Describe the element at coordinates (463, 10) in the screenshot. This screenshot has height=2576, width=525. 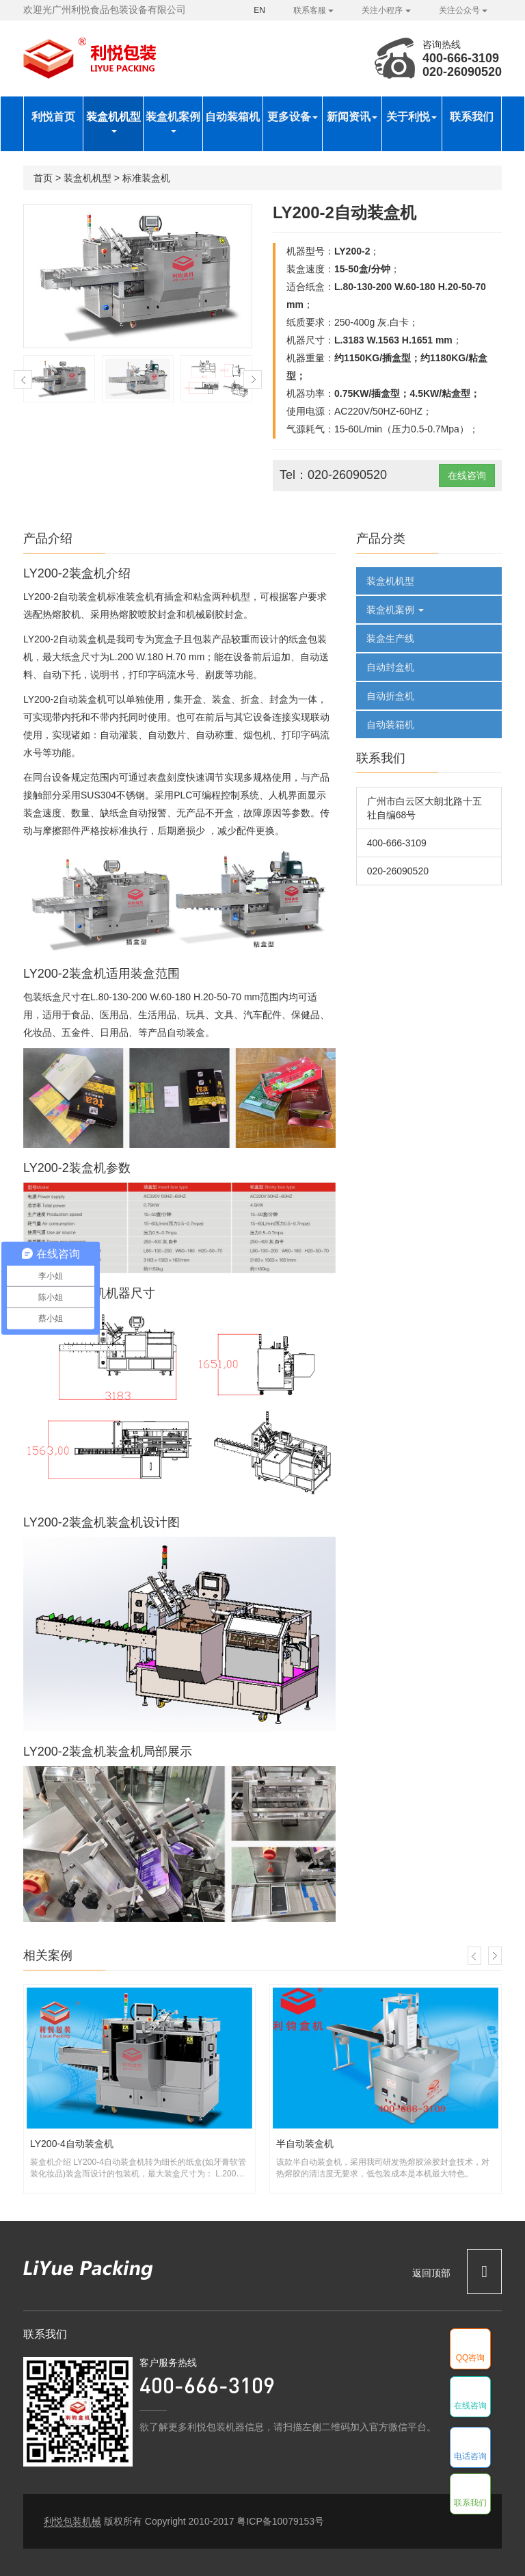
I see `关注公众号` at that location.